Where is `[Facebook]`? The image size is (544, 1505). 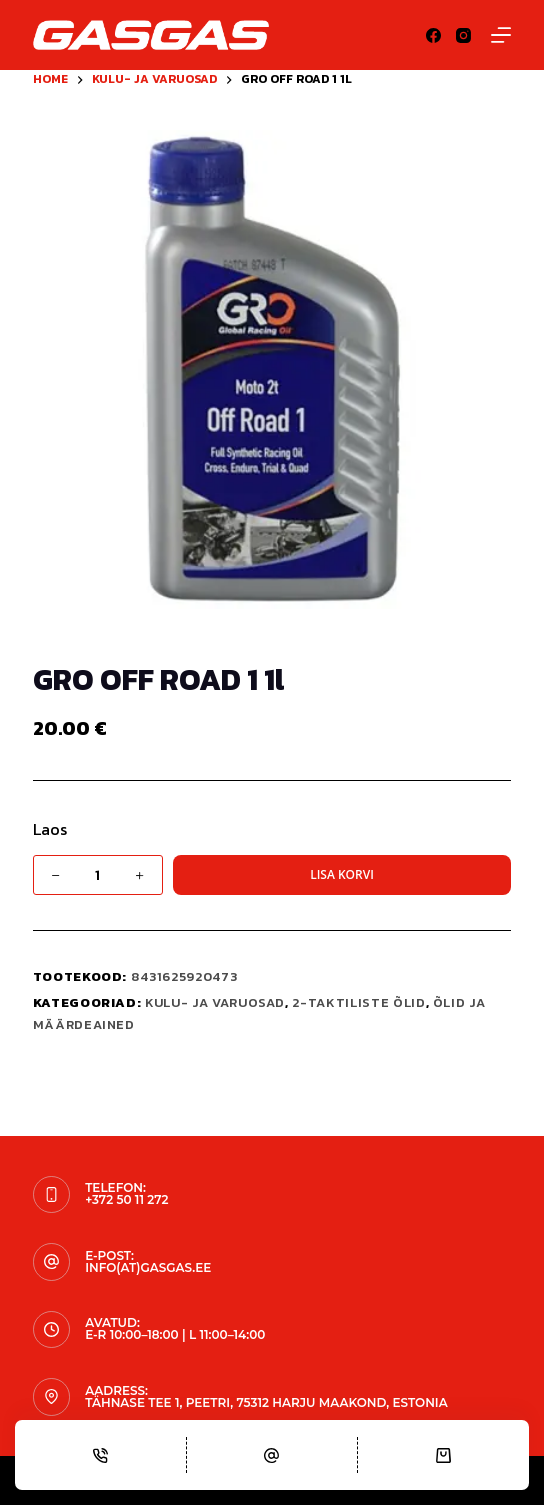
[Facebook] is located at coordinates (433, 35).